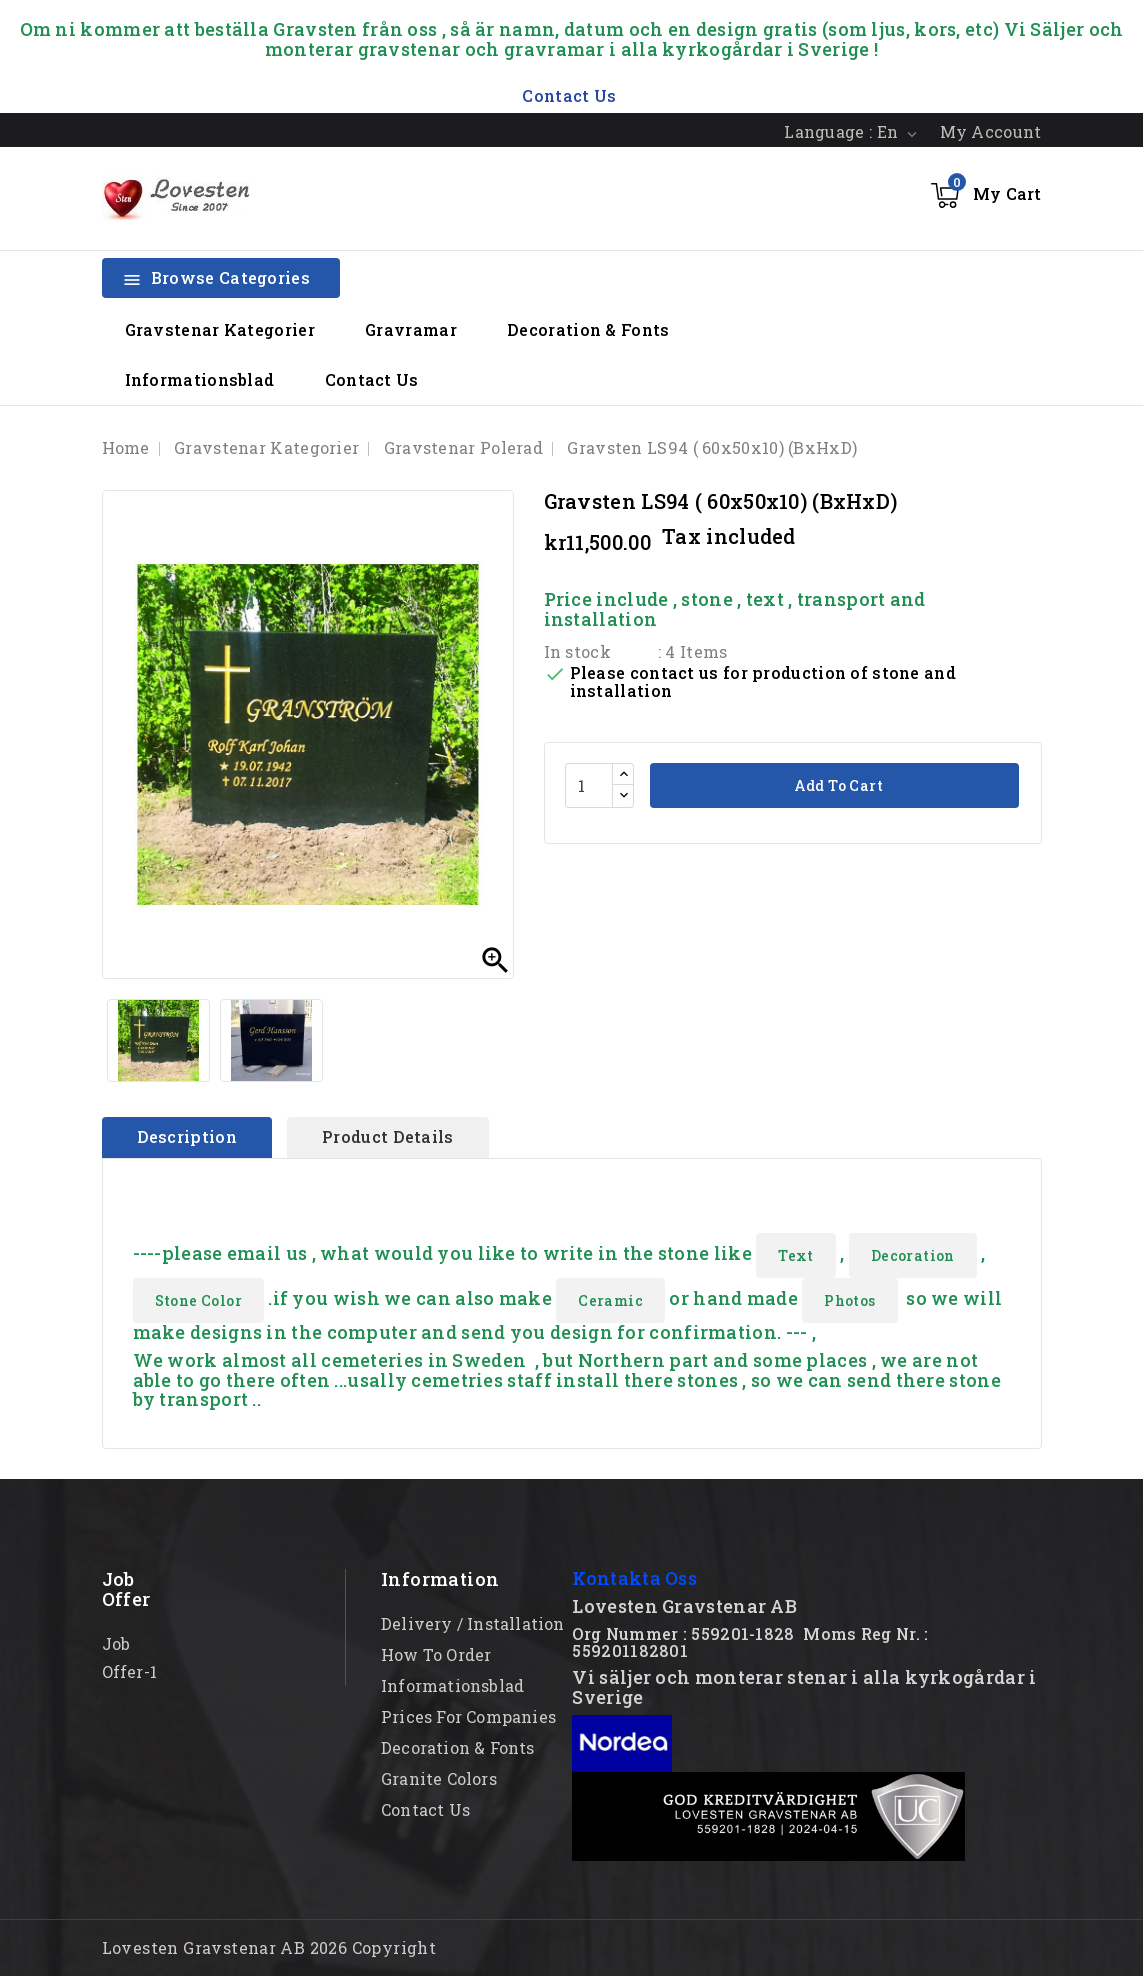  What do you see at coordinates (269, 1947) in the screenshot?
I see `Lovesten Gravstenar AB 2026 Copyright` at bounding box center [269, 1947].